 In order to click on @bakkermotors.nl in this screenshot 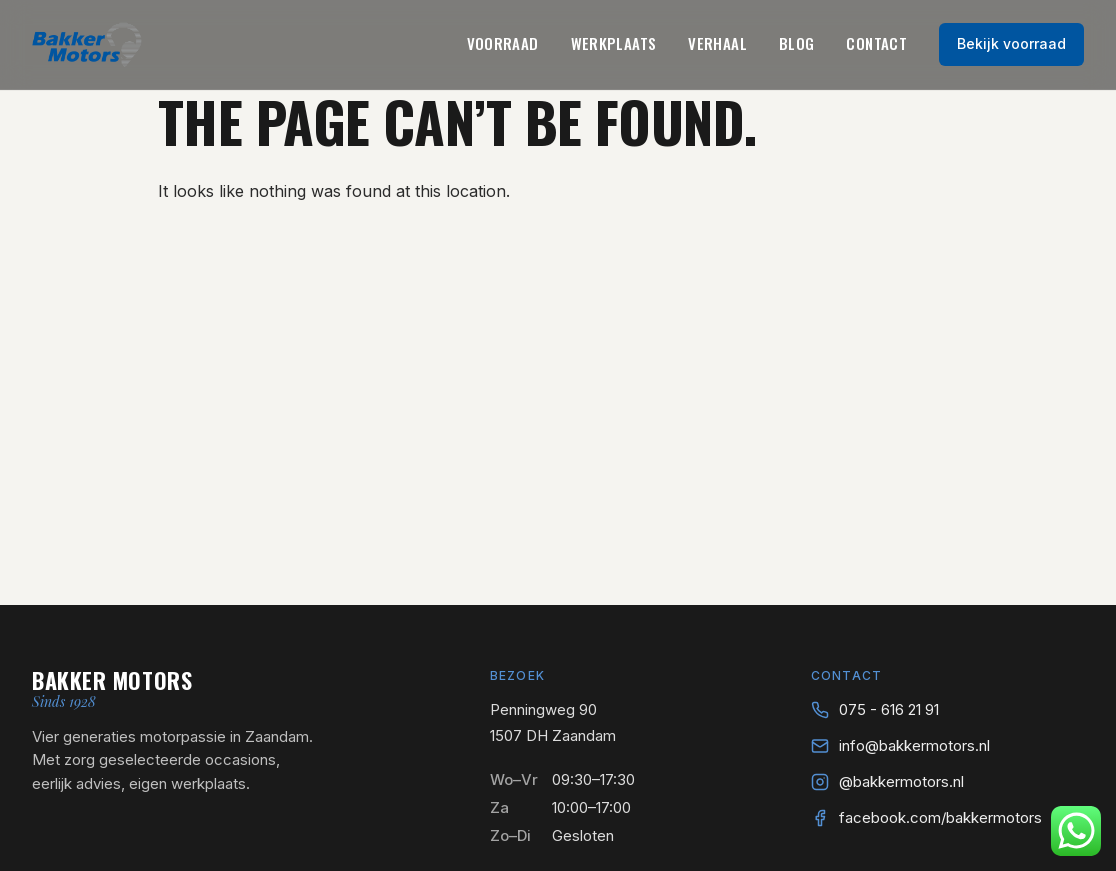, I will do `click(901, 781)`.